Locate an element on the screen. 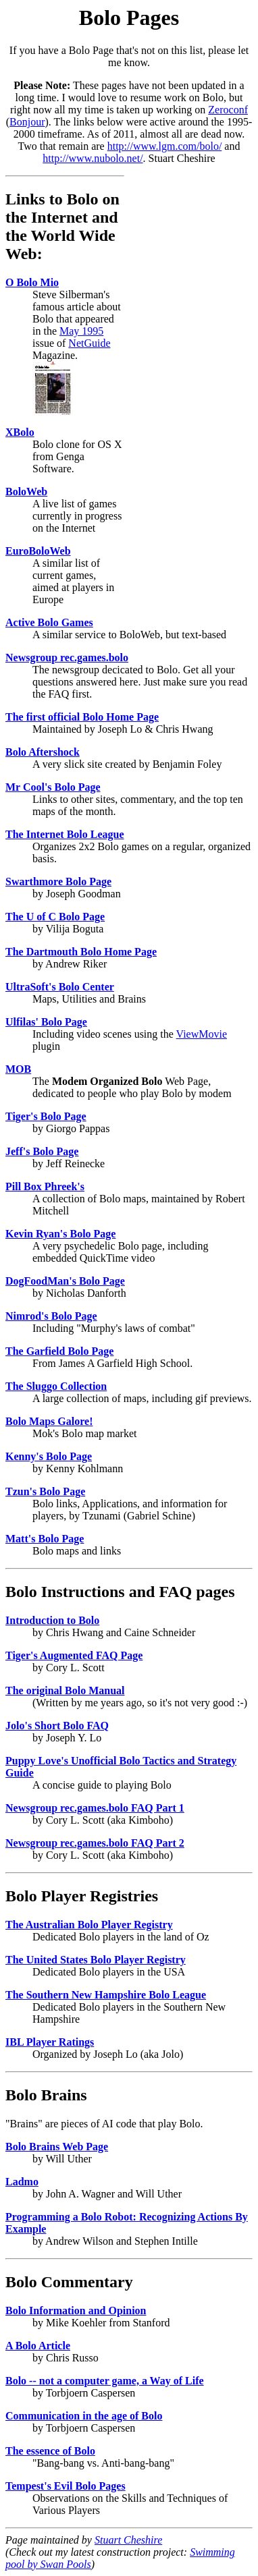 This screenshot has height=2576, width=258. Kenny's Bolo Page is located at coordinates (48, 1456).